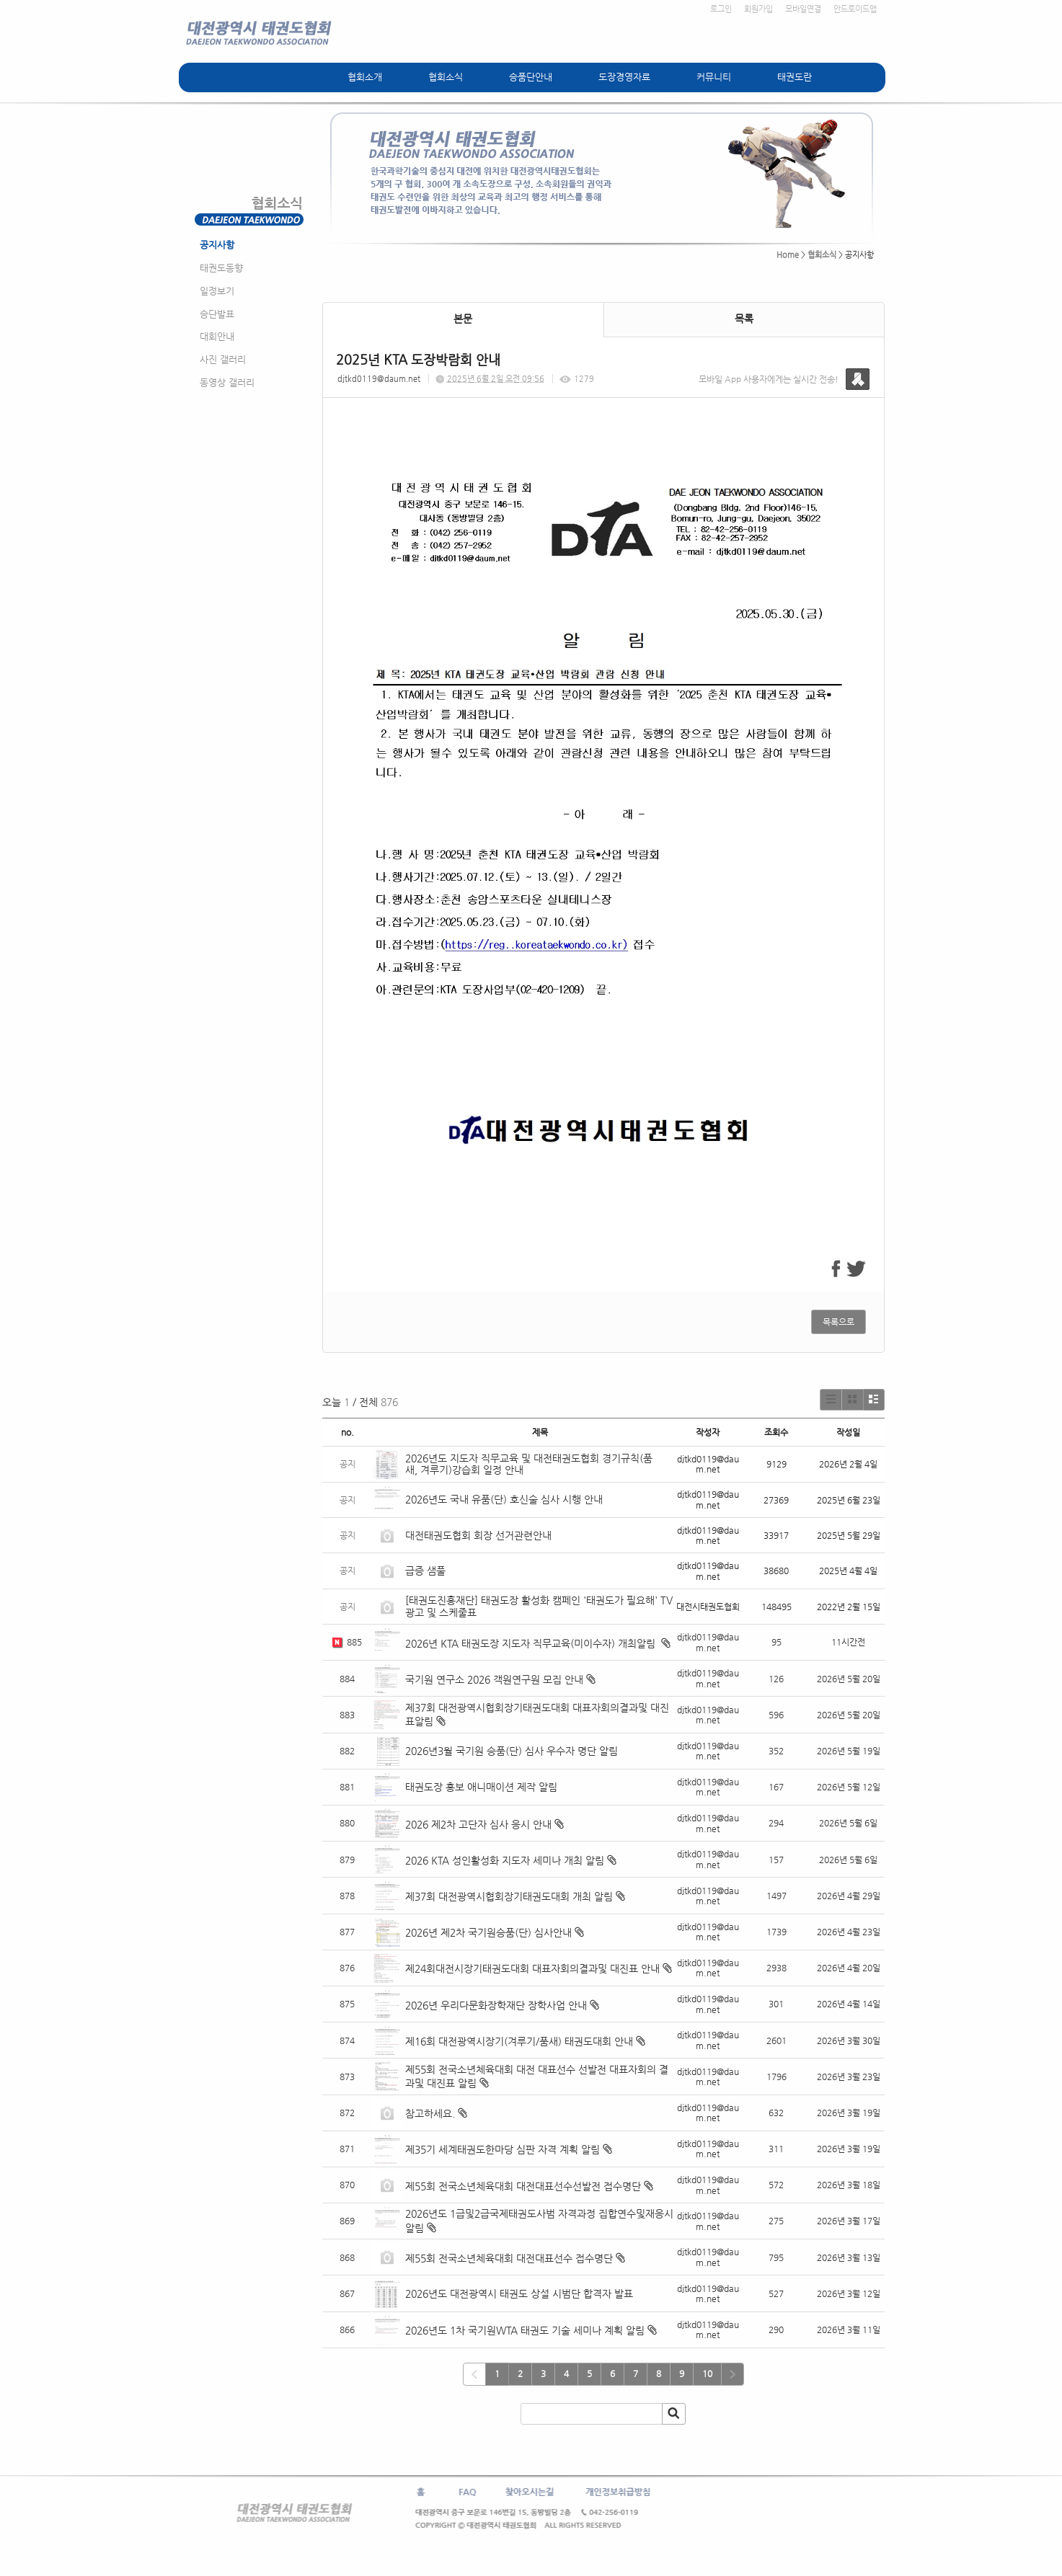 Image resolution: width=1062 pixels, height=2576 pixels. Describe the element at coordinates (787, 254) in the screenshot. I see `Home` at that location.